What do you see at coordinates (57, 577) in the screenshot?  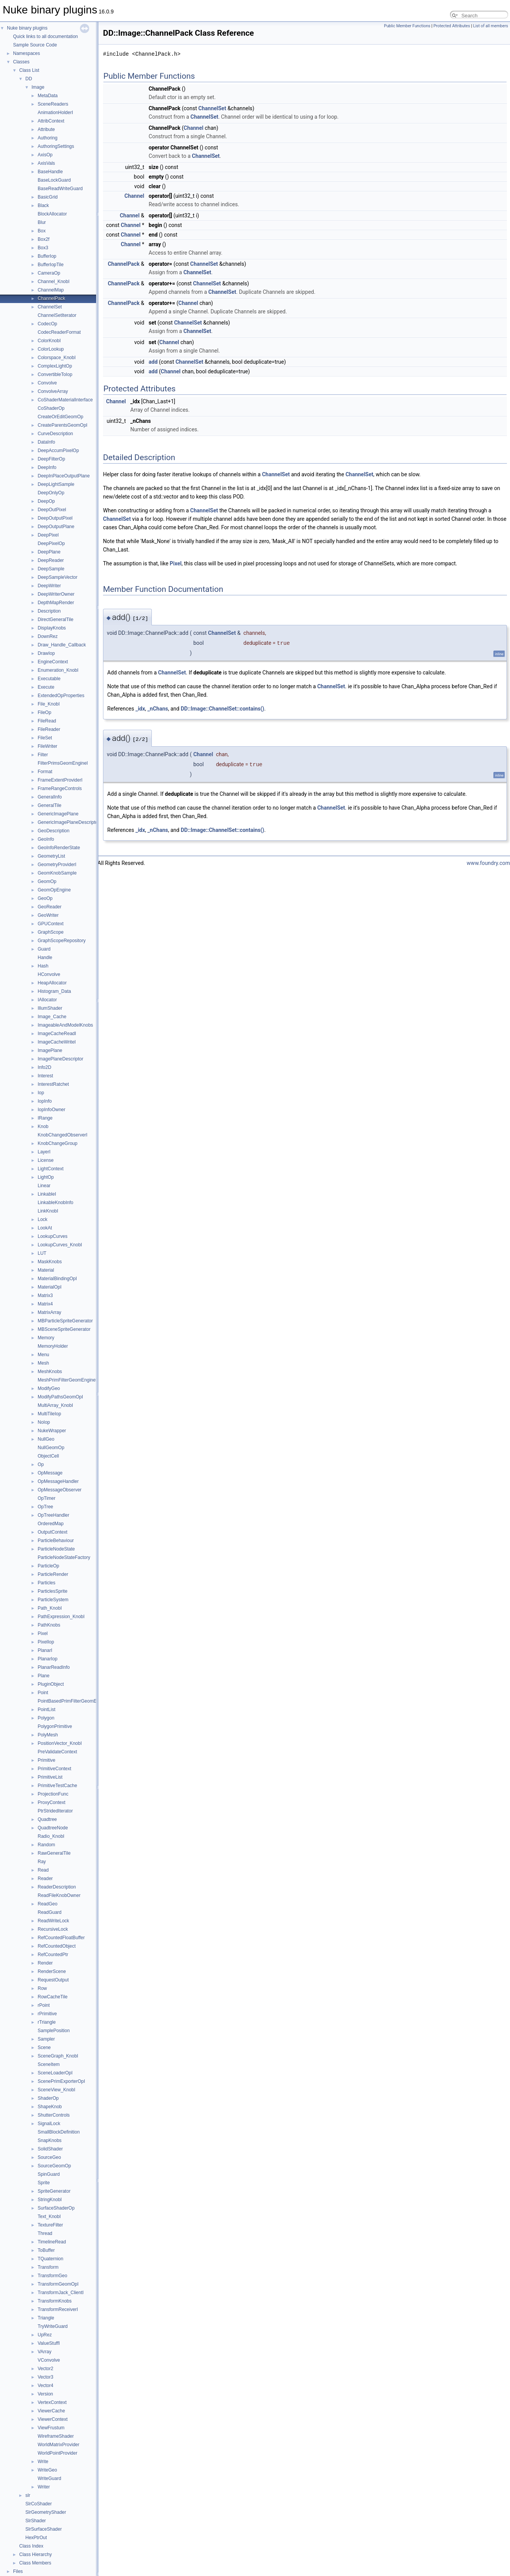 I see `DeepSampleVector` at bounding box center [57, 577].